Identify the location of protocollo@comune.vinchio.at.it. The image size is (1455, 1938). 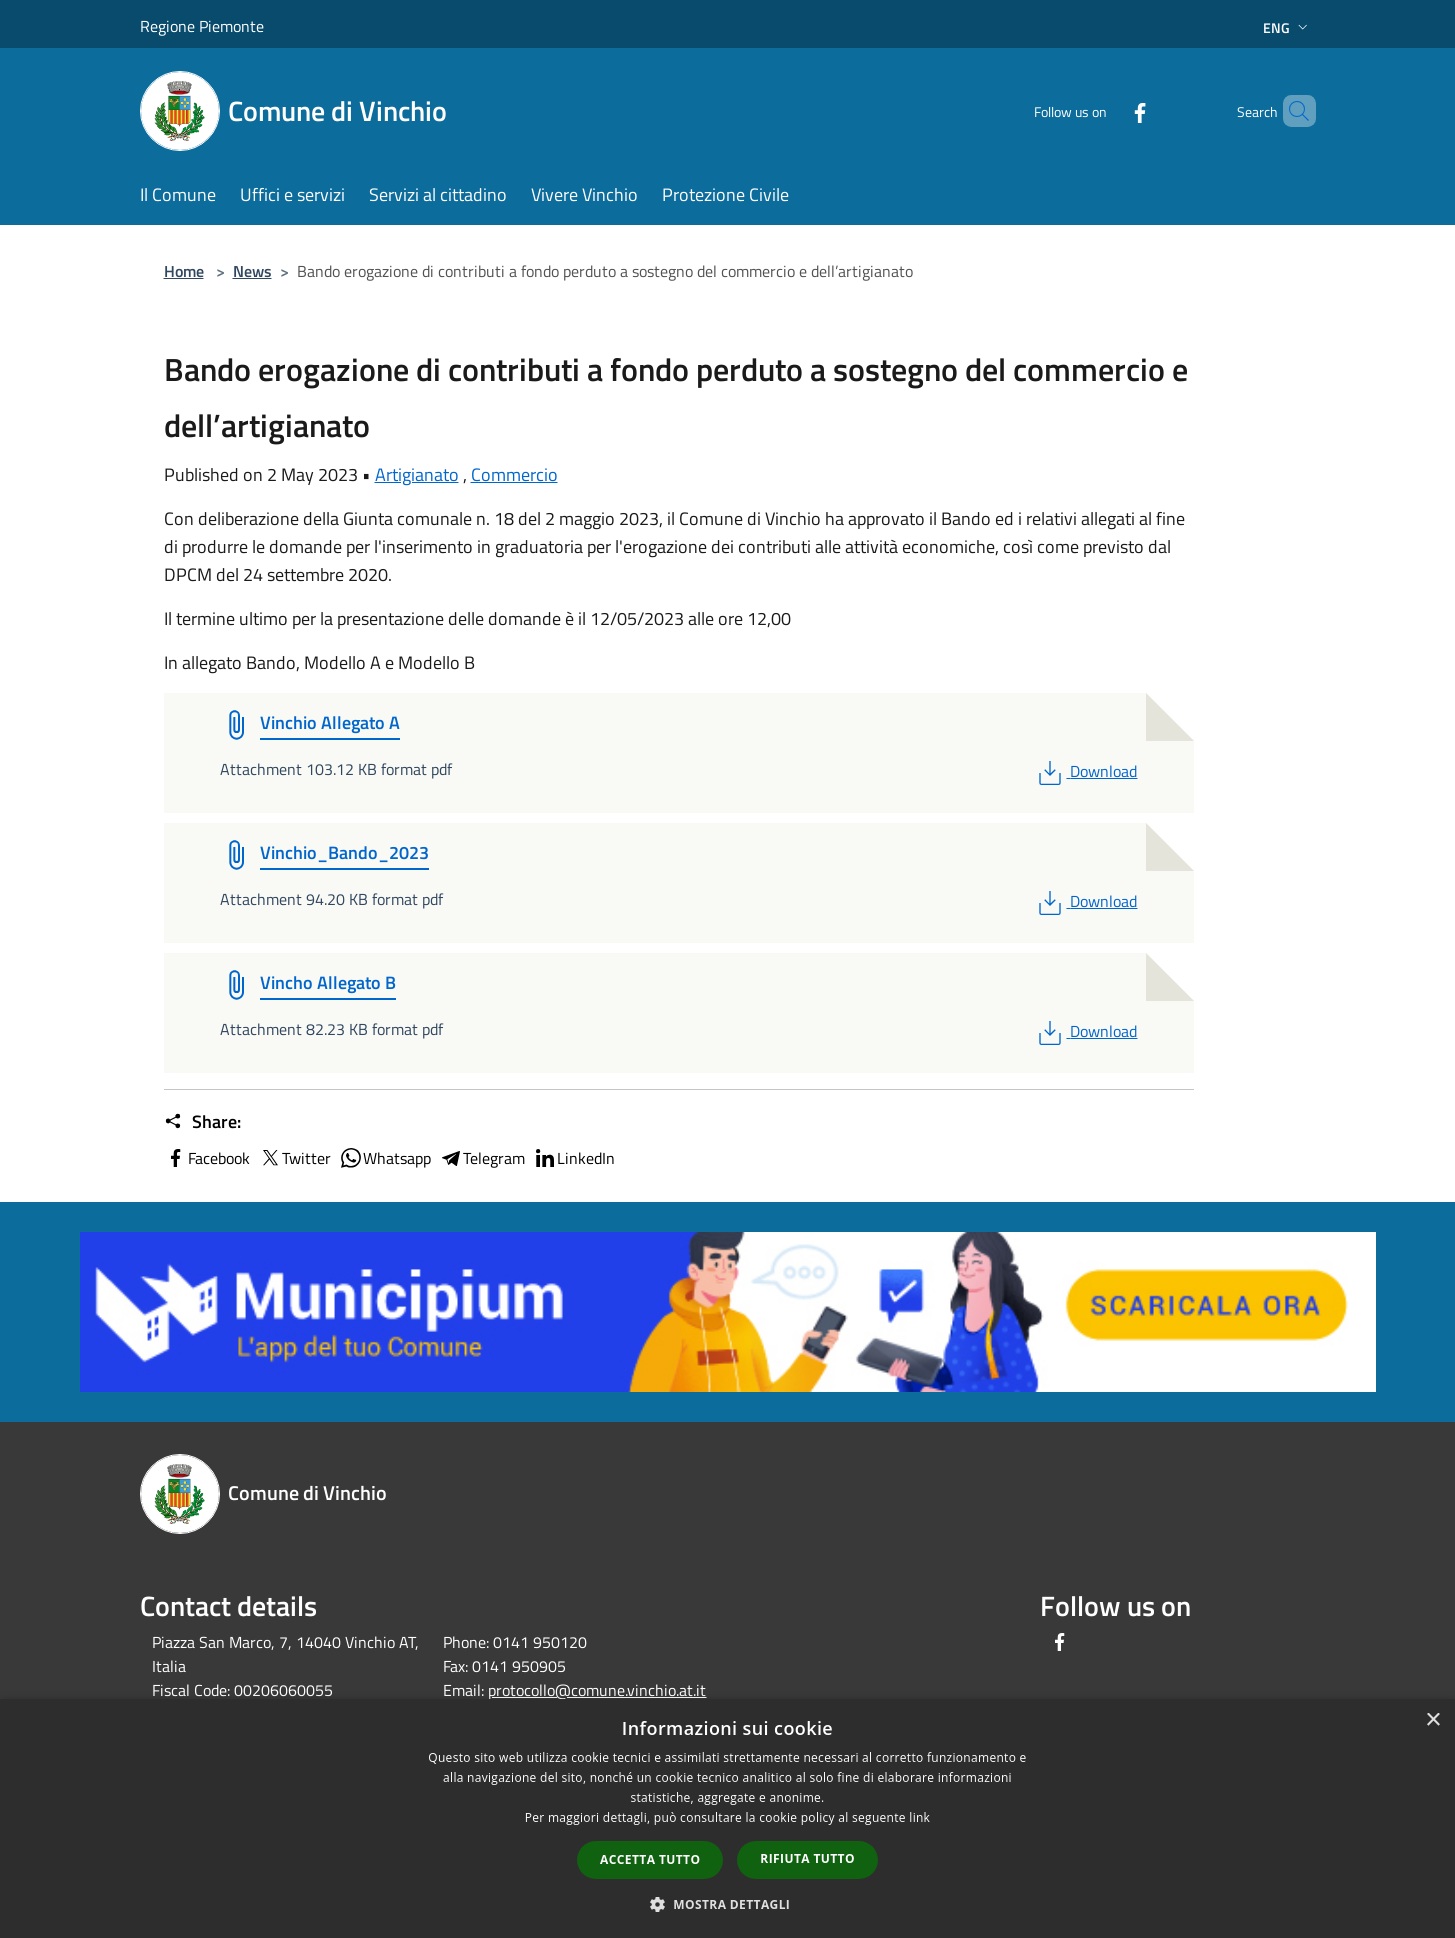
(597, 1690).